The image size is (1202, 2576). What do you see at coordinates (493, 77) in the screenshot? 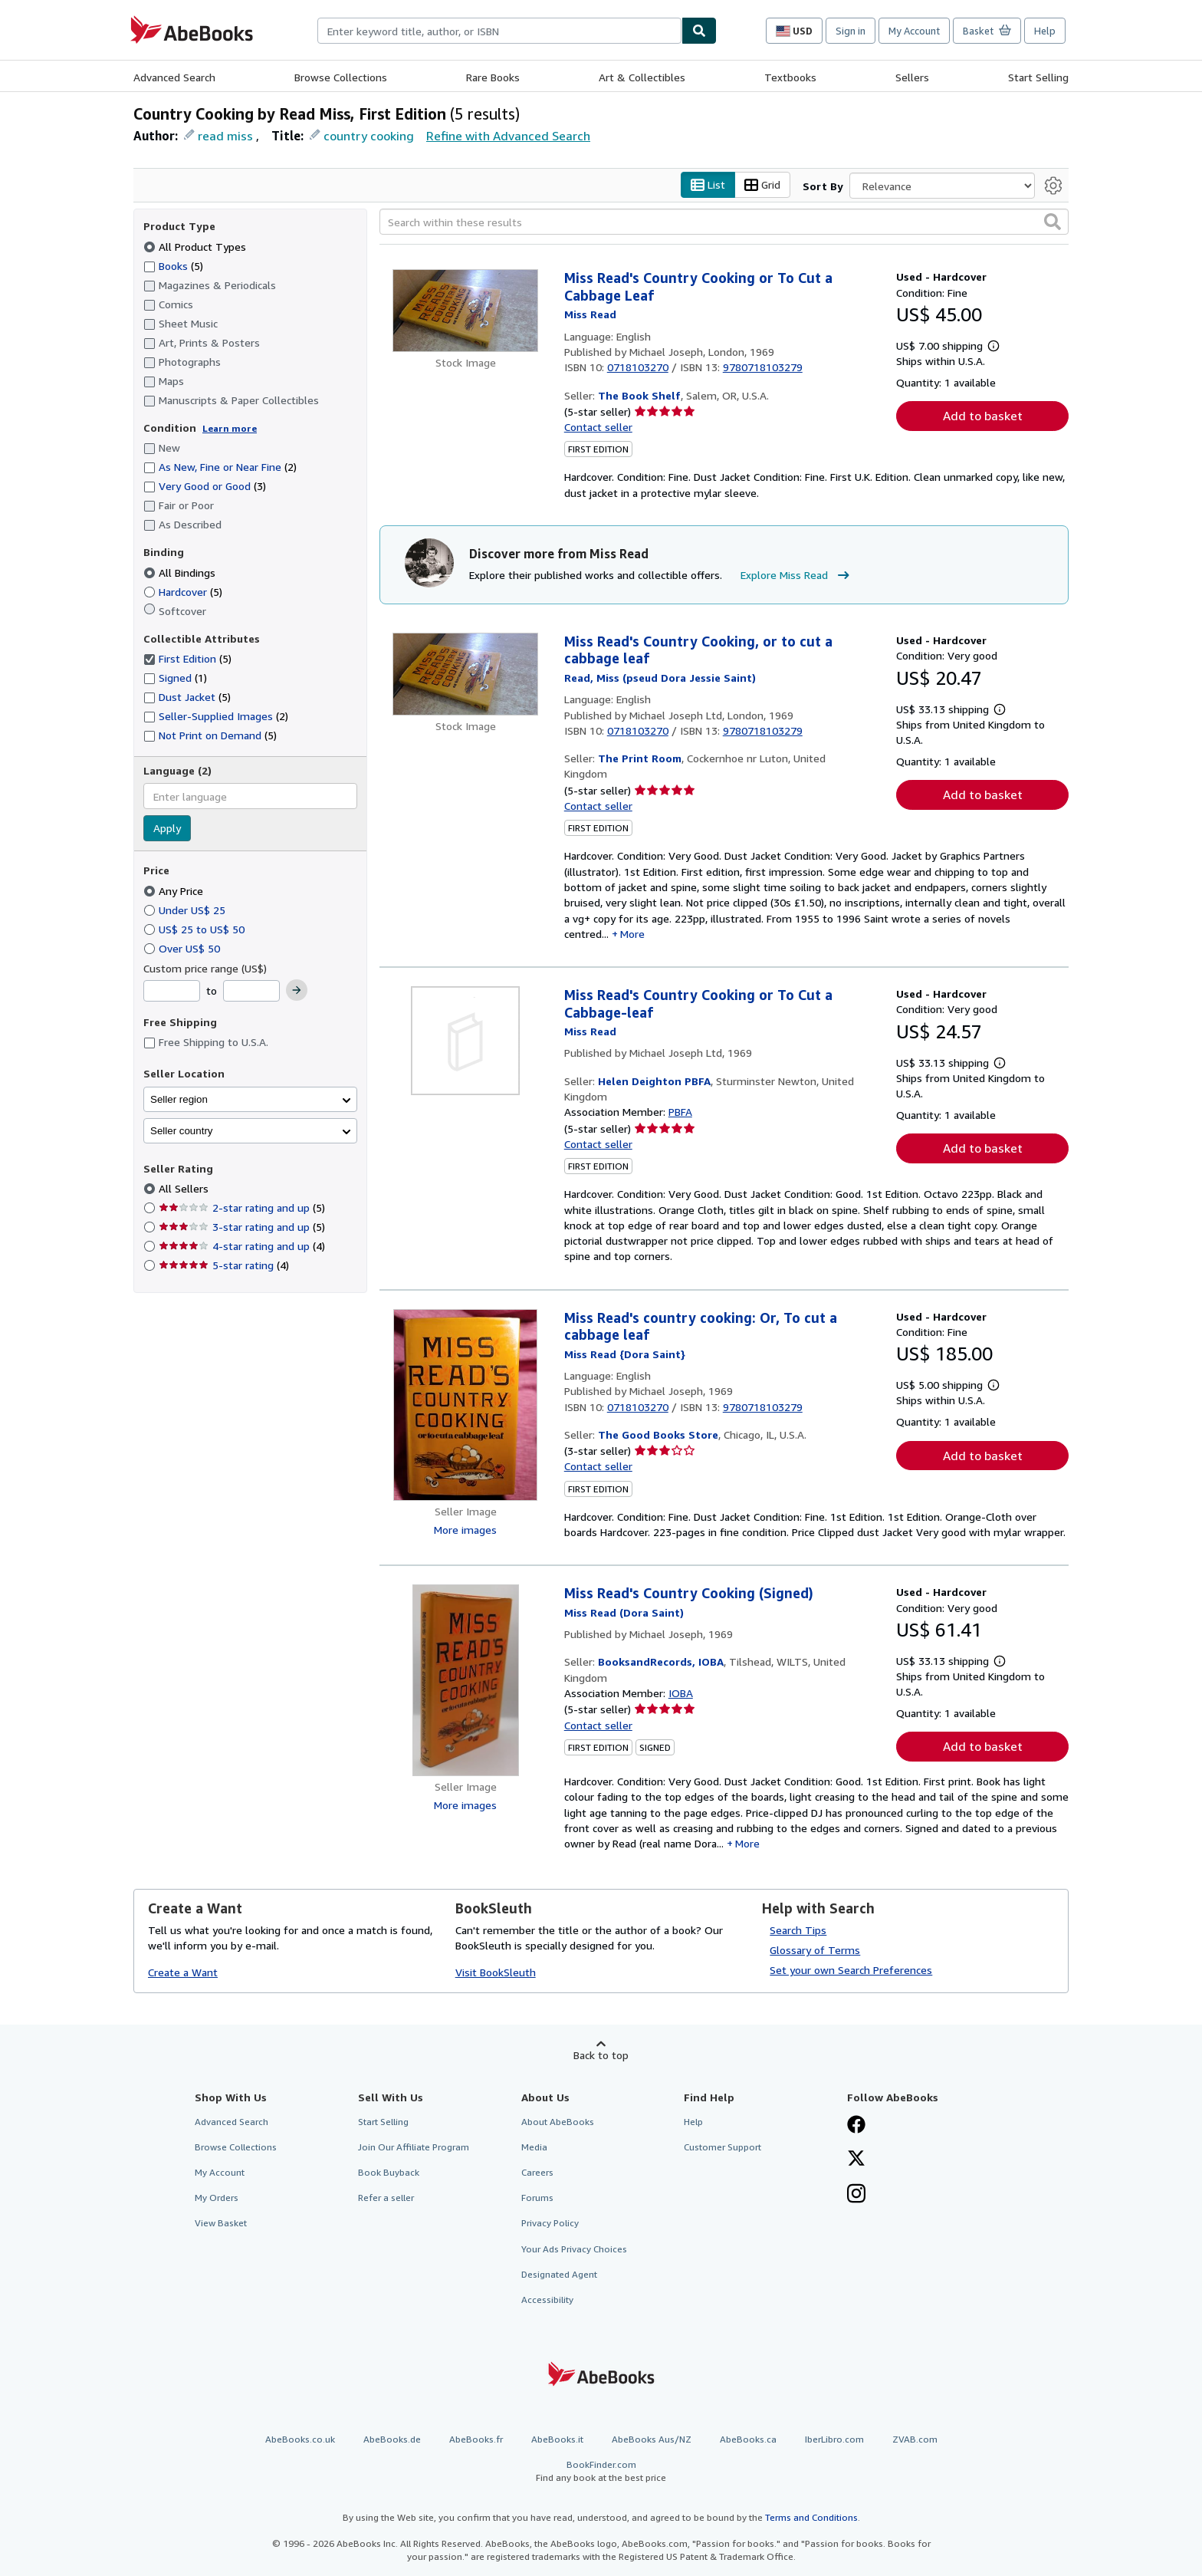
I see `Rare Books` at bounding box center [493, 77].